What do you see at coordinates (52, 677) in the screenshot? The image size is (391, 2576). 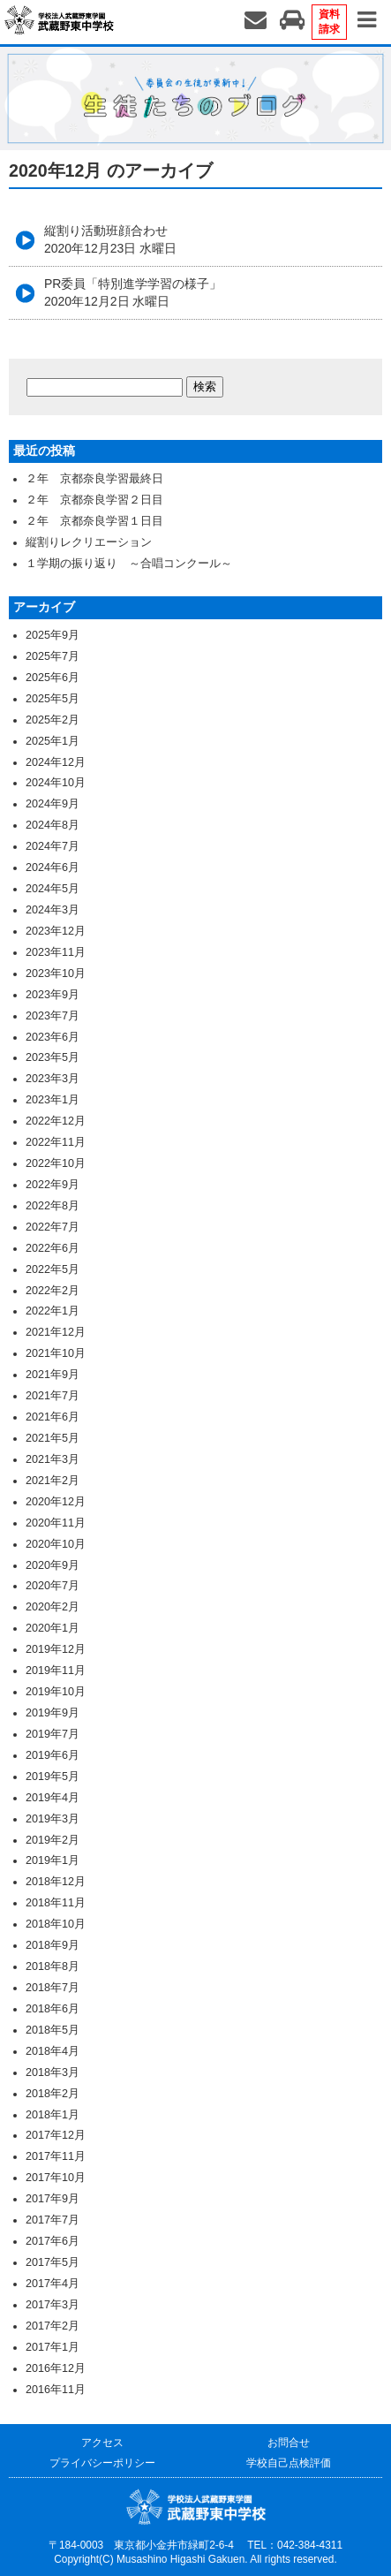 I see `2025年6月` at bounding box center [52, 677].